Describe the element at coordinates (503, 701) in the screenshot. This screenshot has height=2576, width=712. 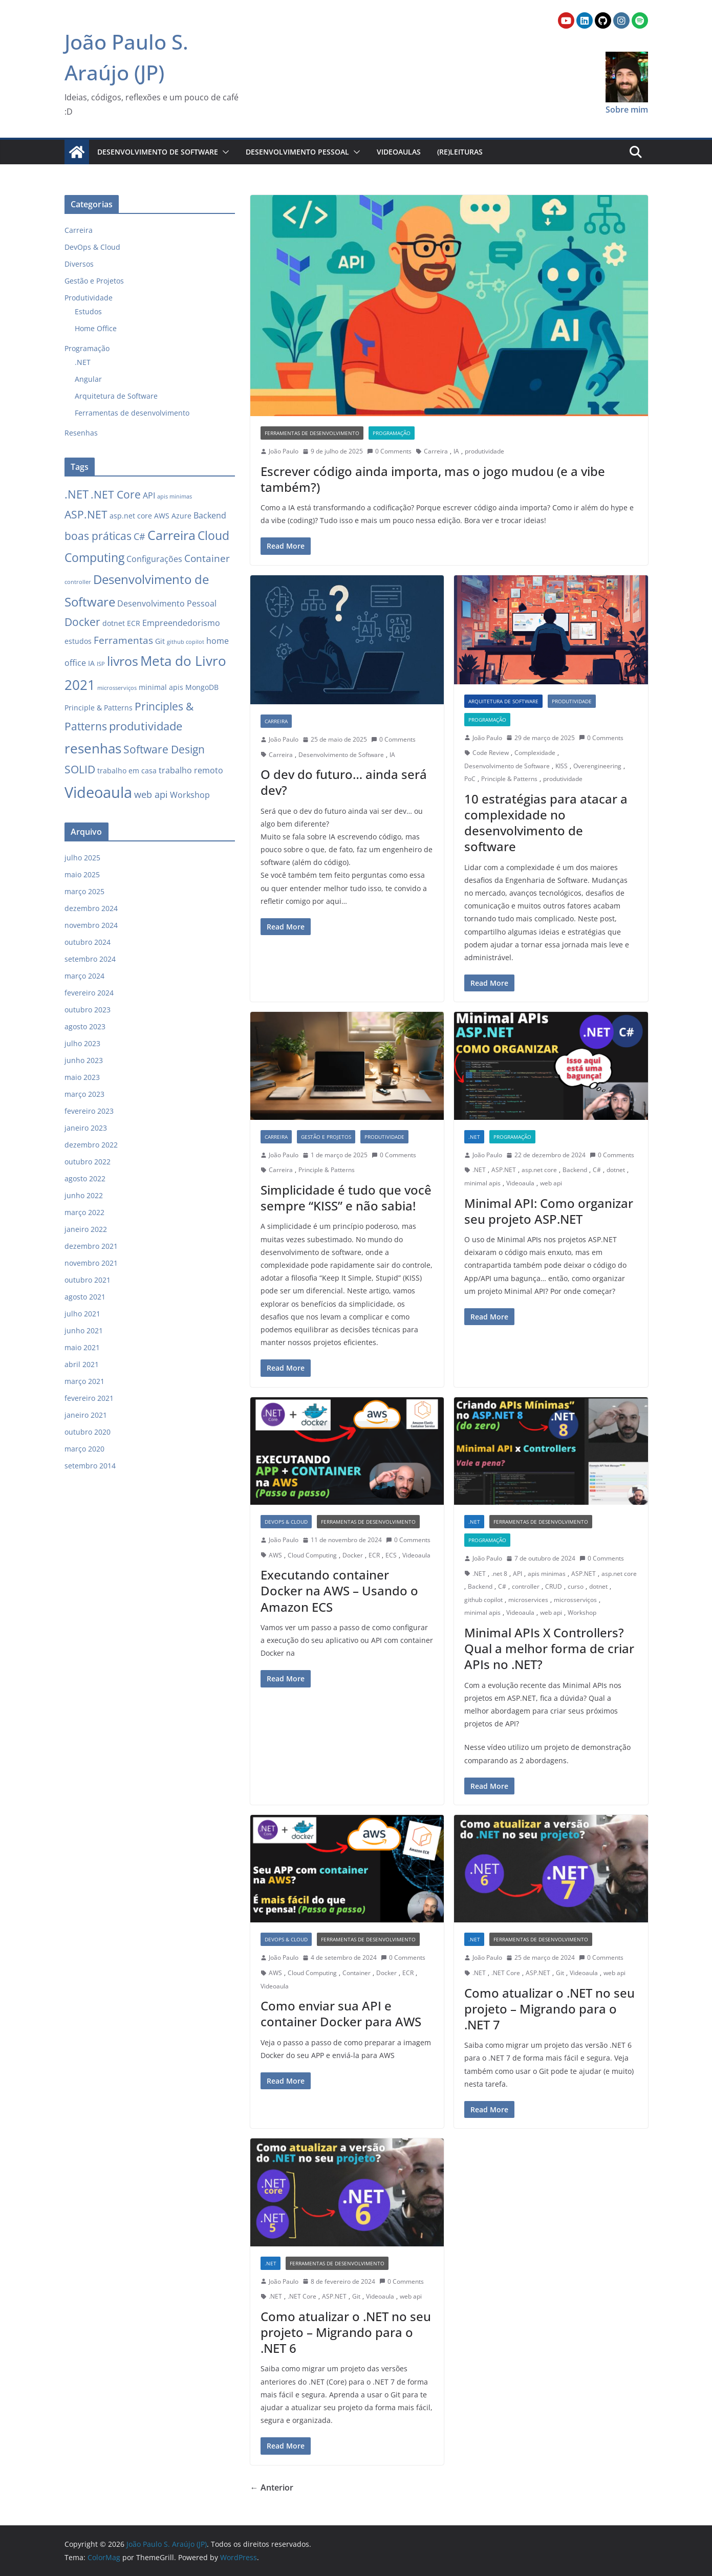
I see `Arquitetura de Software` at that location.